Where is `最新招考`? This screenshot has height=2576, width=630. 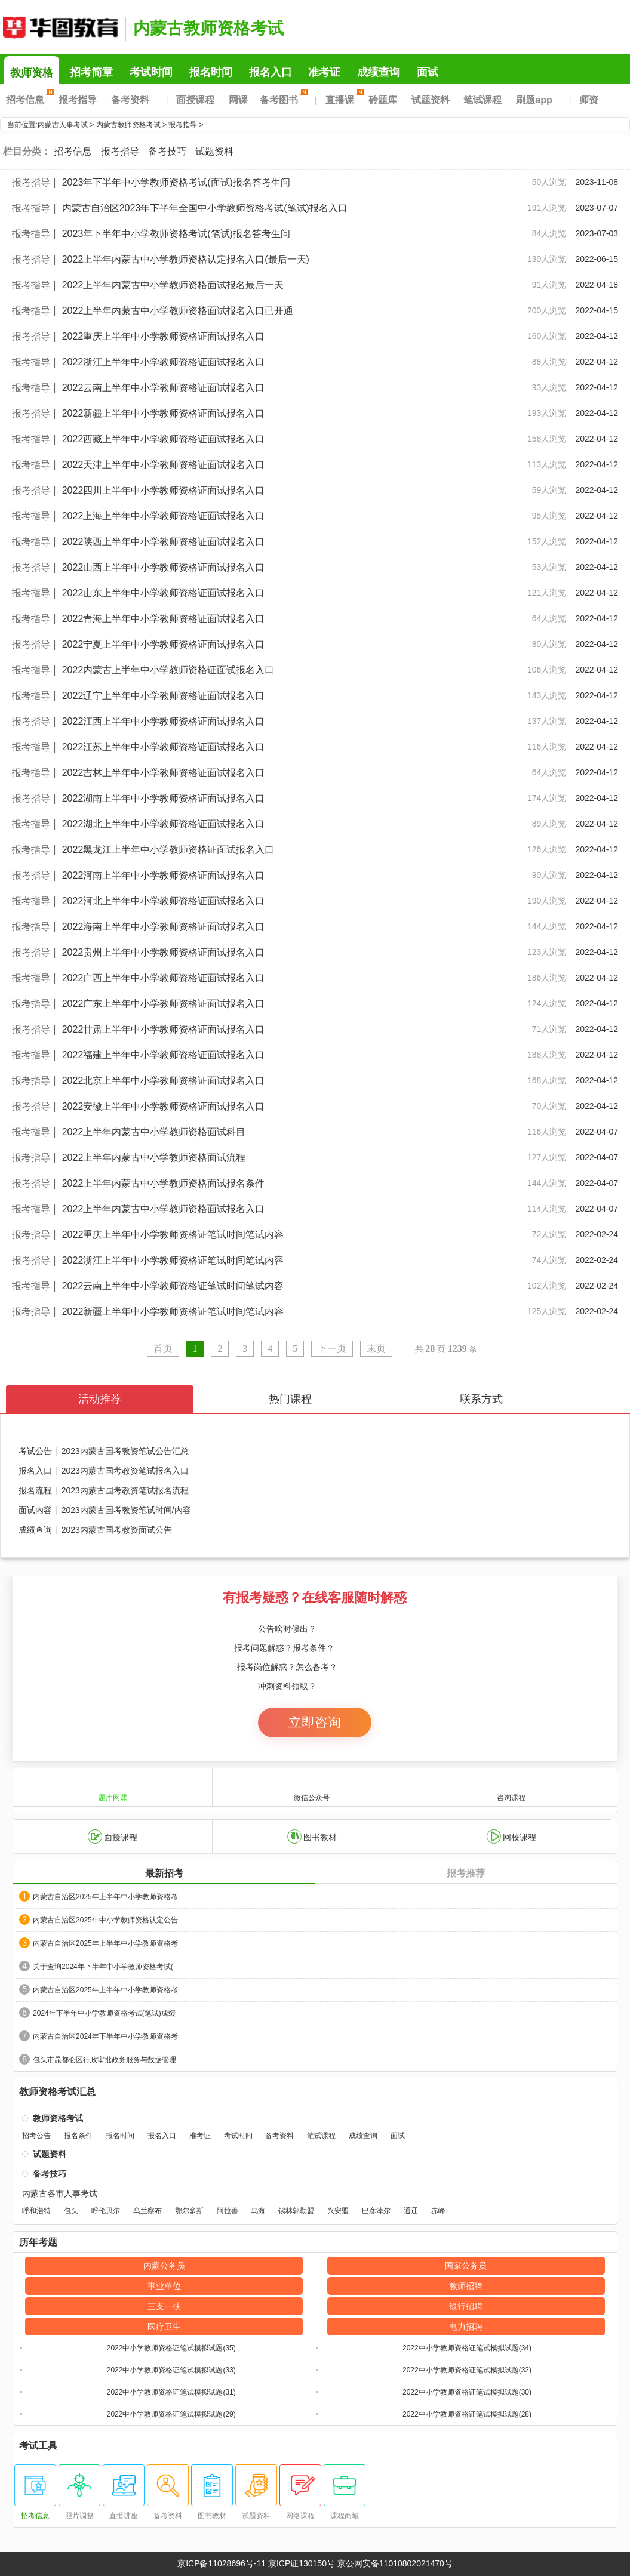
最新招考 is located at coordinates (164, 1873).